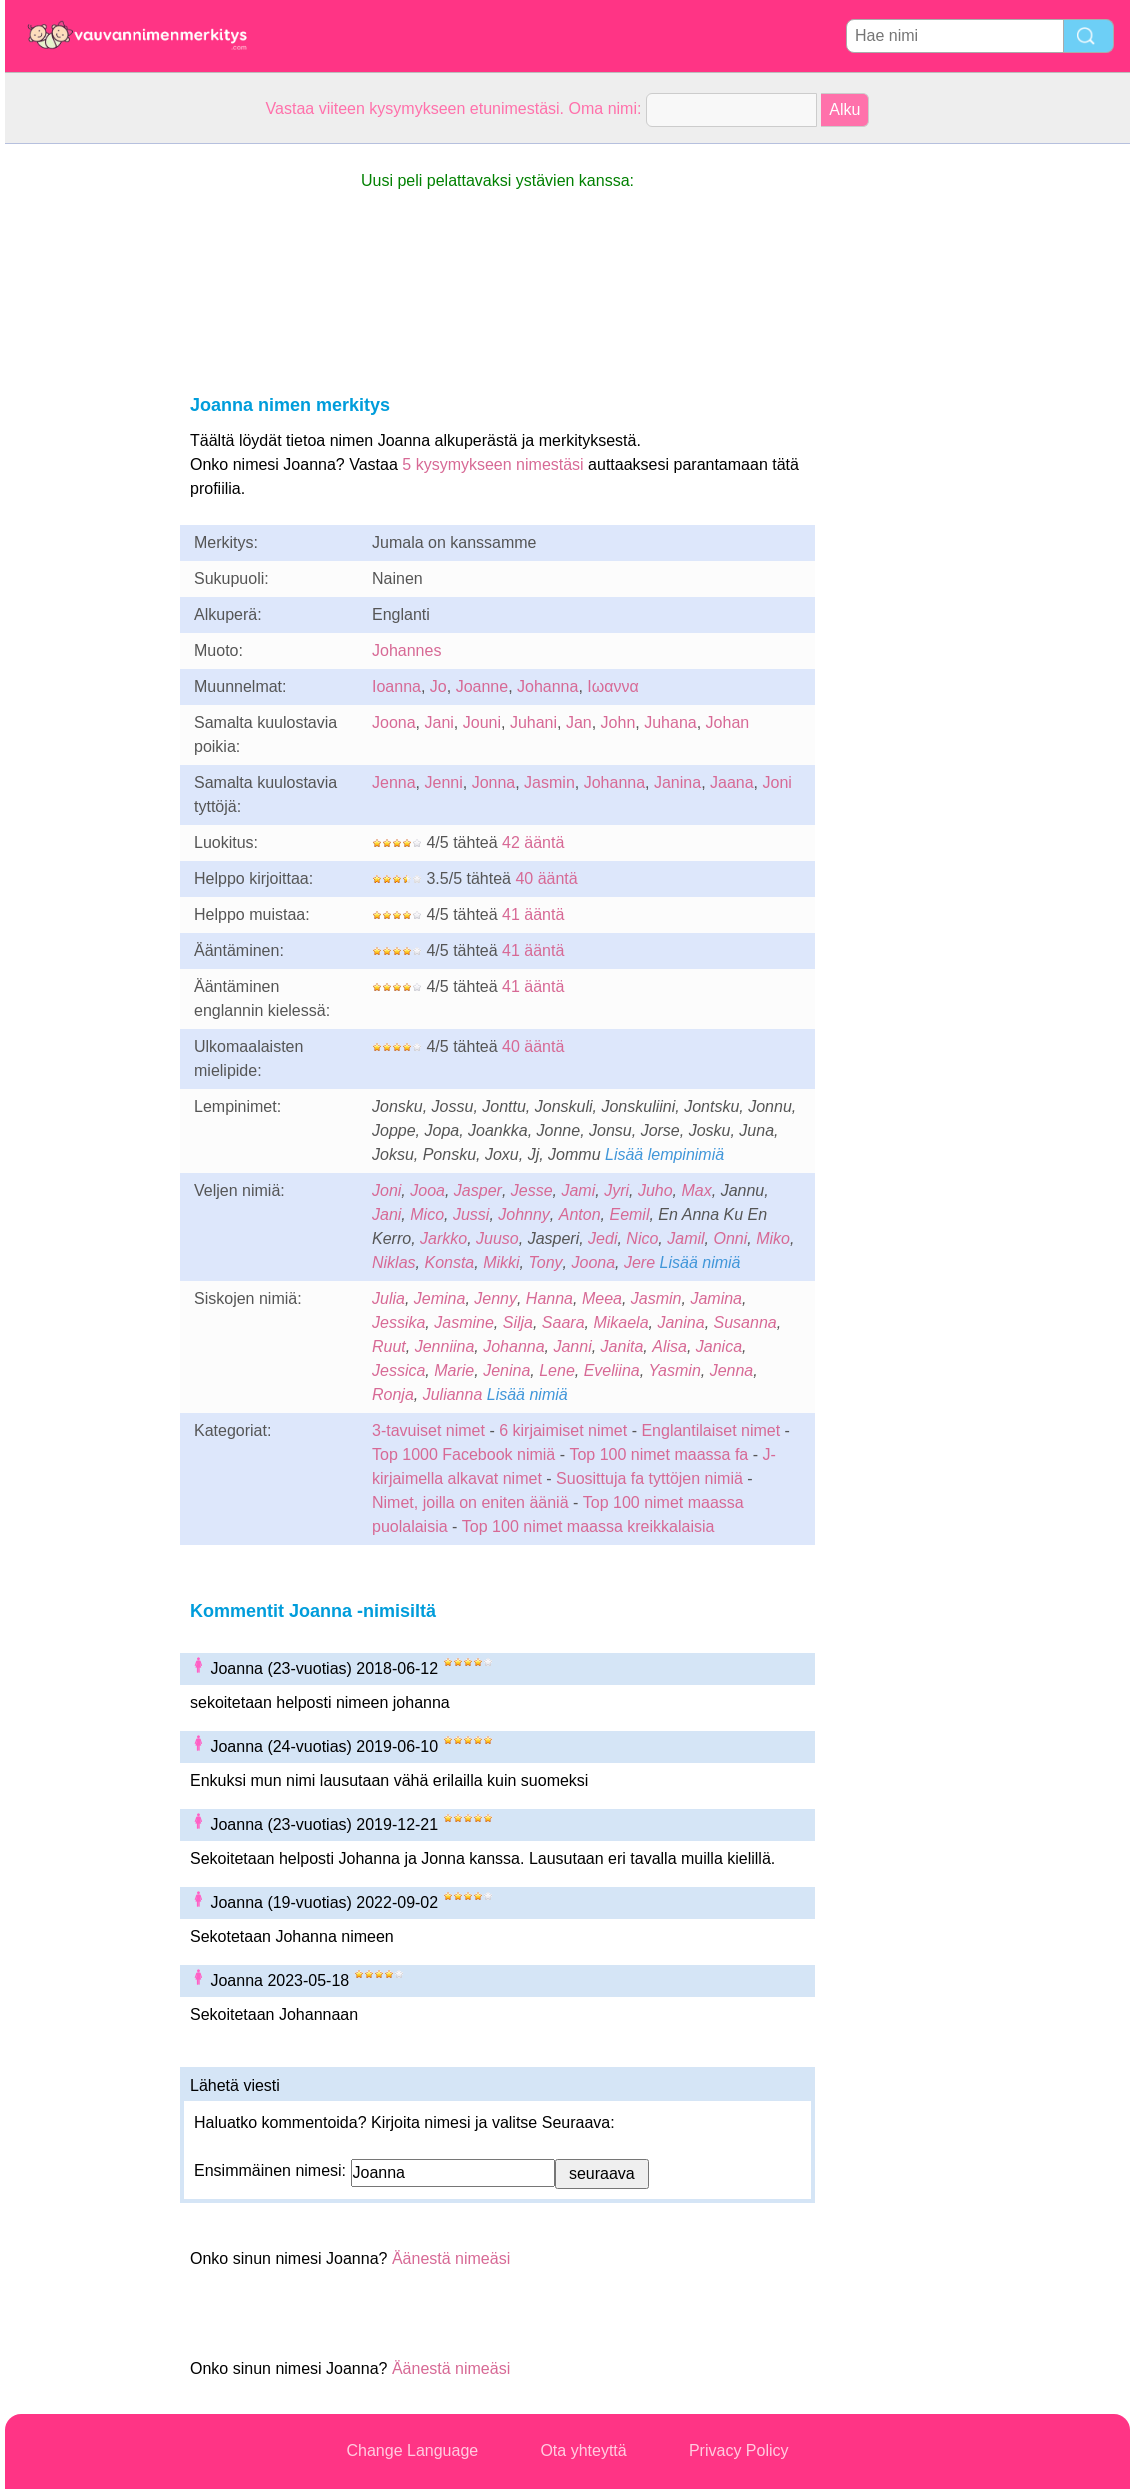 Image resolution: width=1135 pixels, height=2489 pixels. I want to click on Suosittuja fa tyttöjen nimiä, so click(649, 1478).